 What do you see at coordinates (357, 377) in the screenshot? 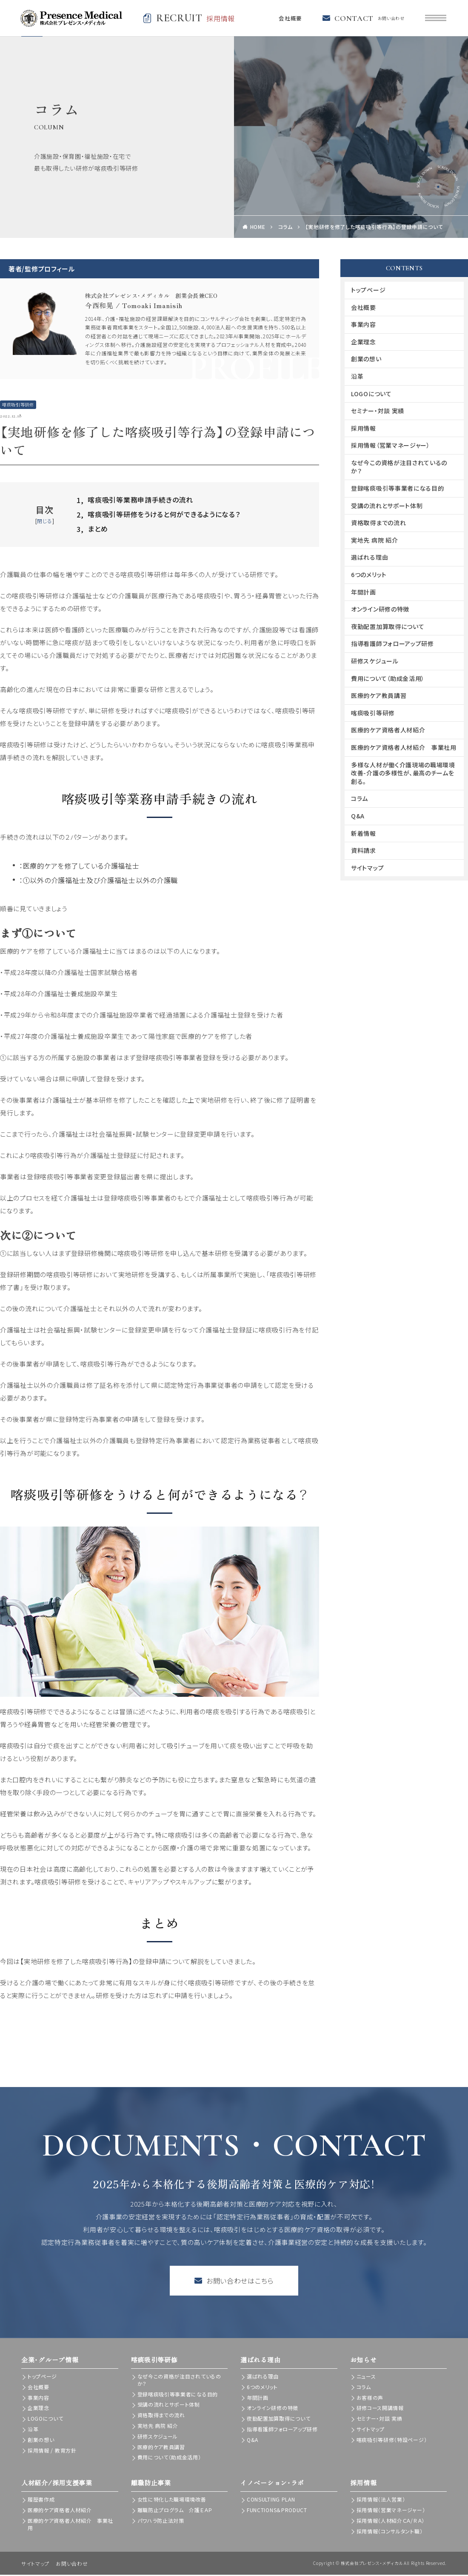
I see `沿革` at bounding box center [357, 377].